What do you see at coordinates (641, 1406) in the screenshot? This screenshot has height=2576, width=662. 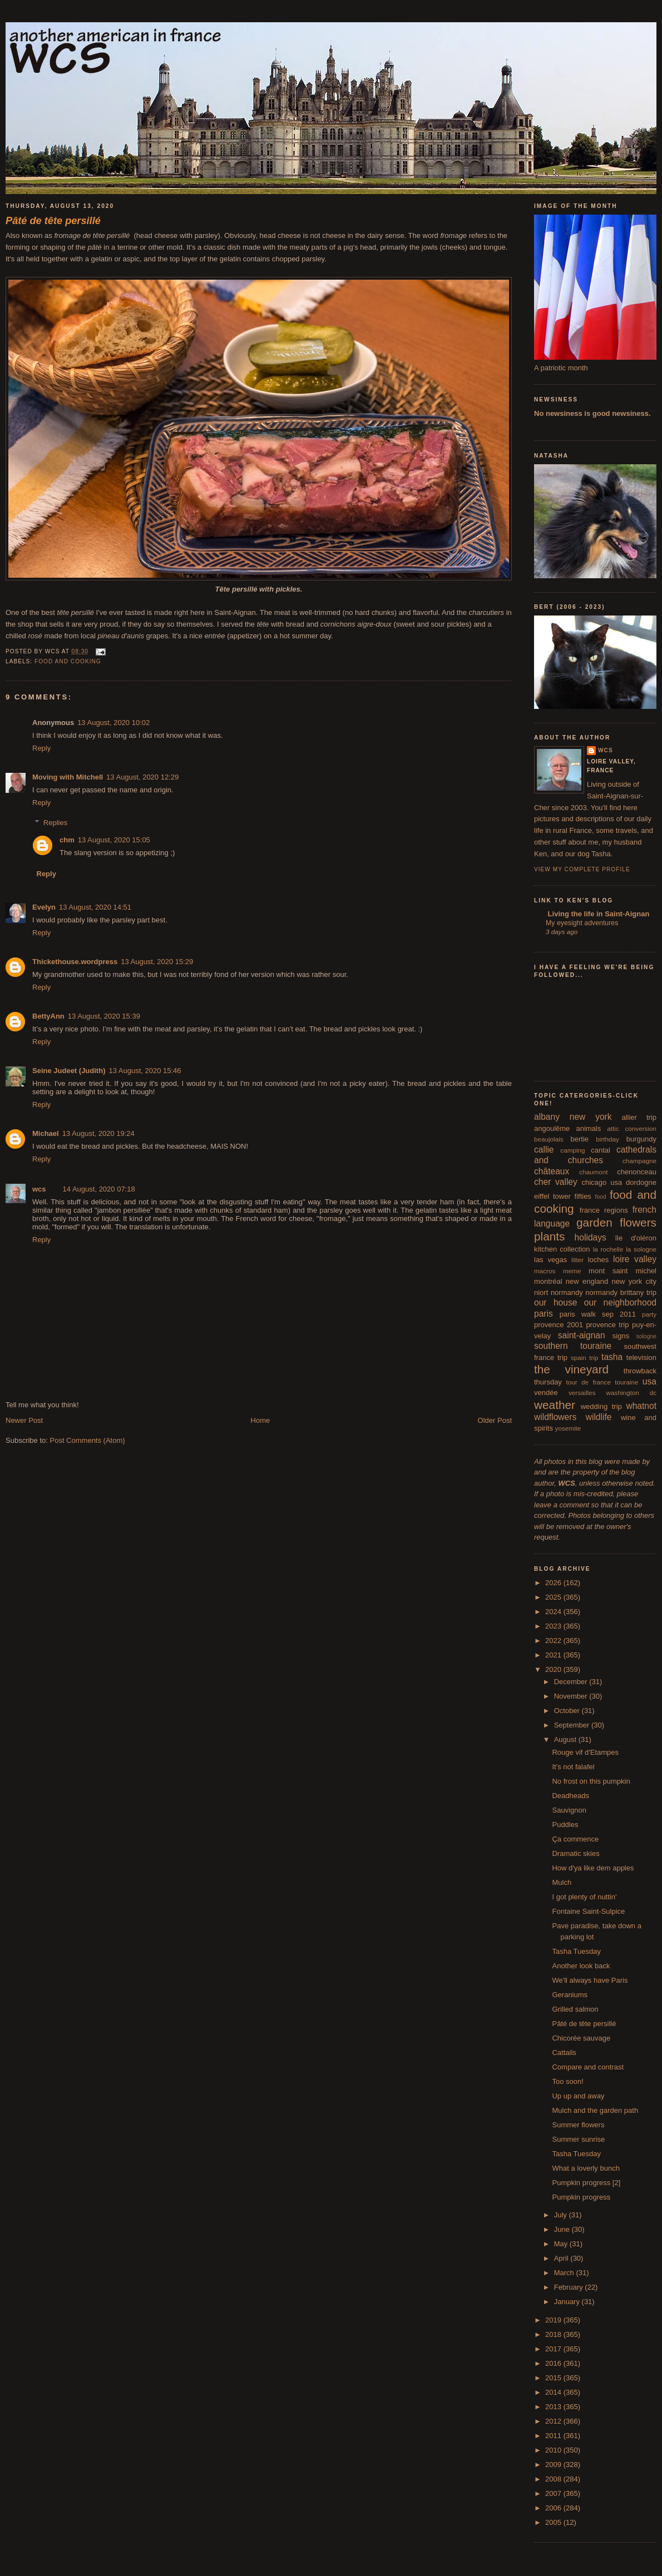 I see `whatnot` at bounding box center [641, 1406].